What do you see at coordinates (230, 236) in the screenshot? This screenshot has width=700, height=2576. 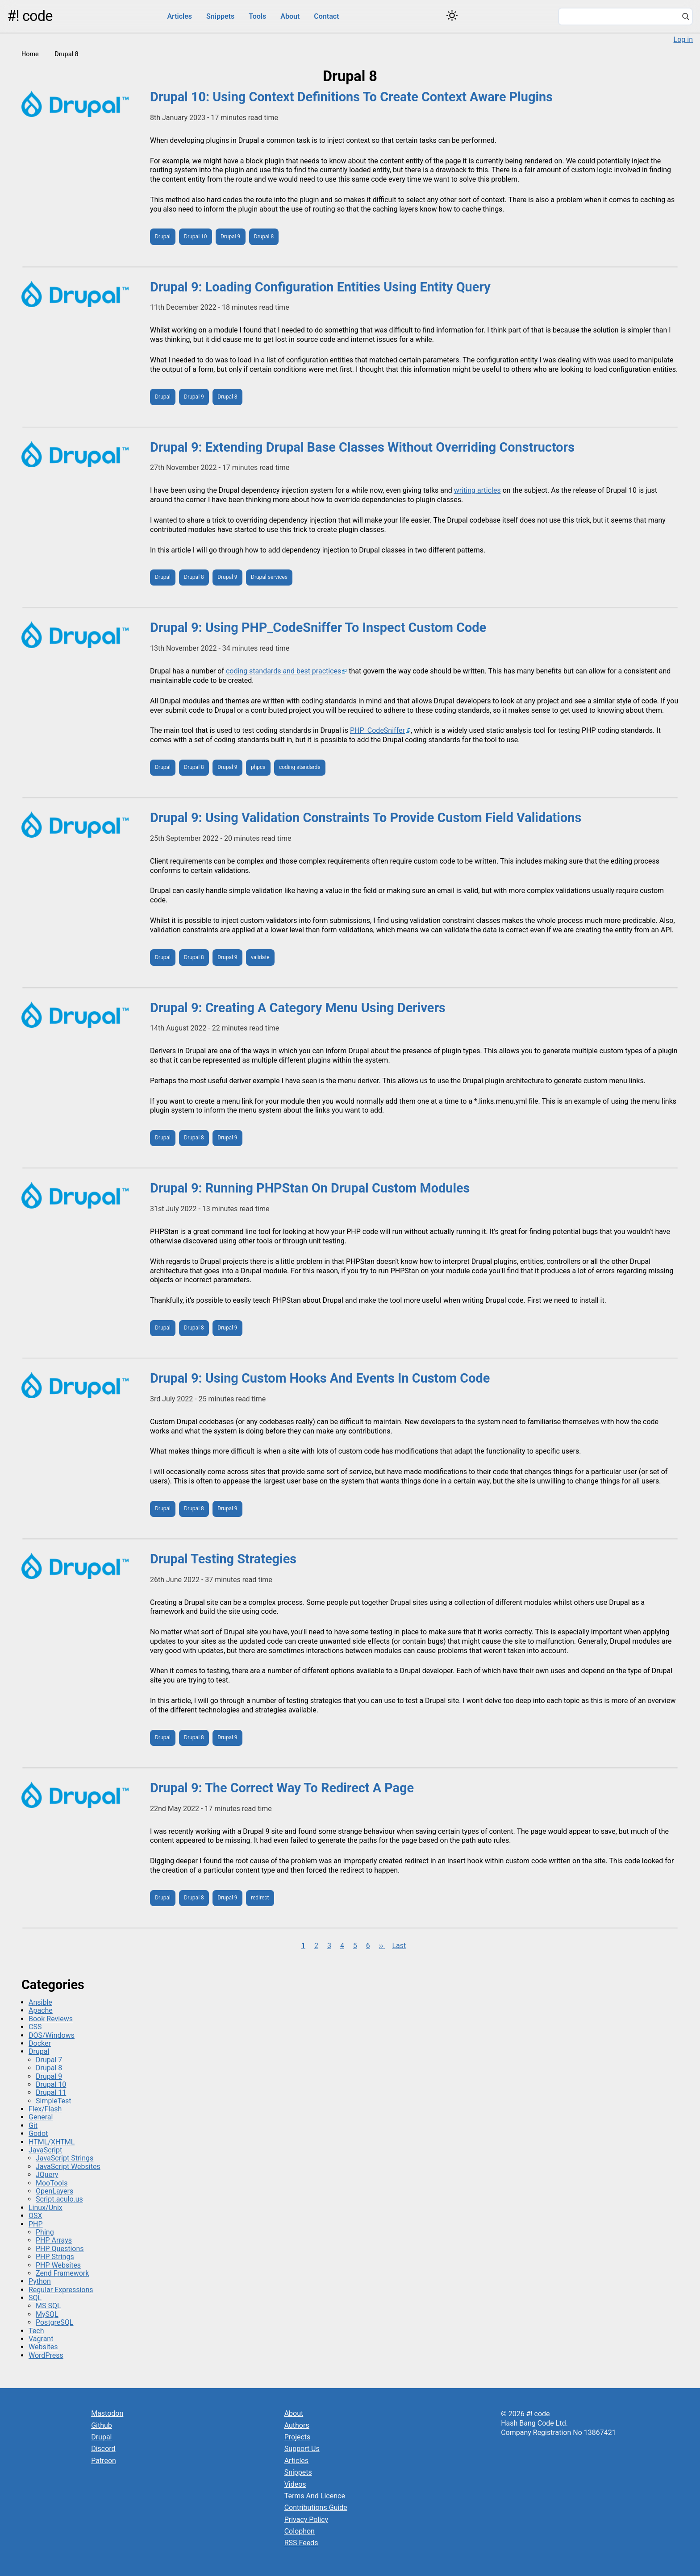 I see `Drupal 9` at bounding box center [230, 236].